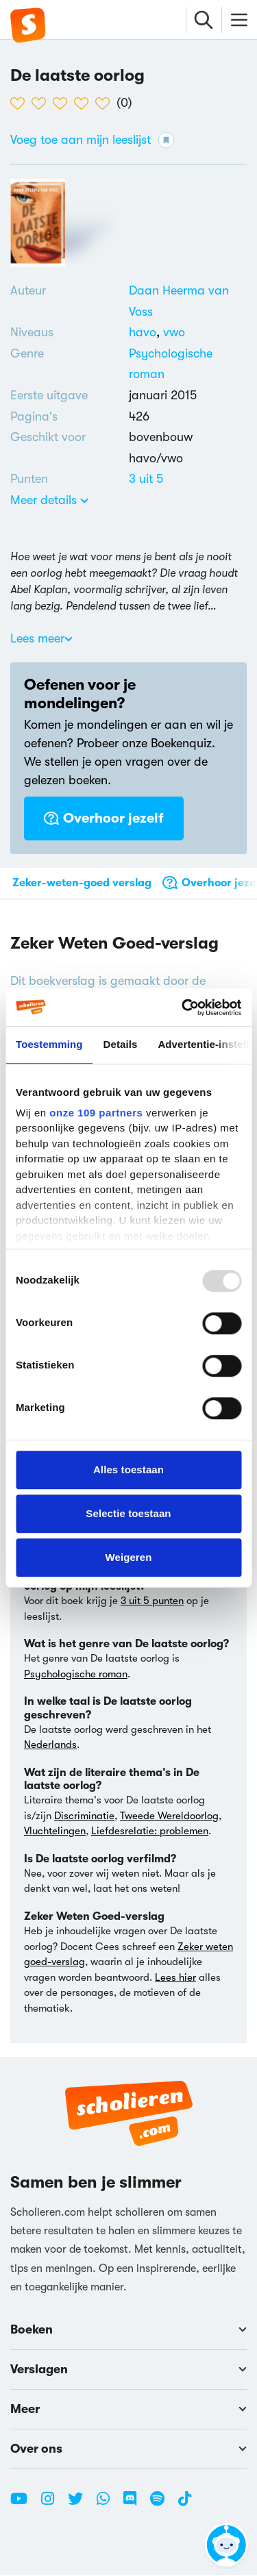 This screenshot has width=257, height=2576. I want to click on [TikTok Scholieren.com], so click(184, 2505).